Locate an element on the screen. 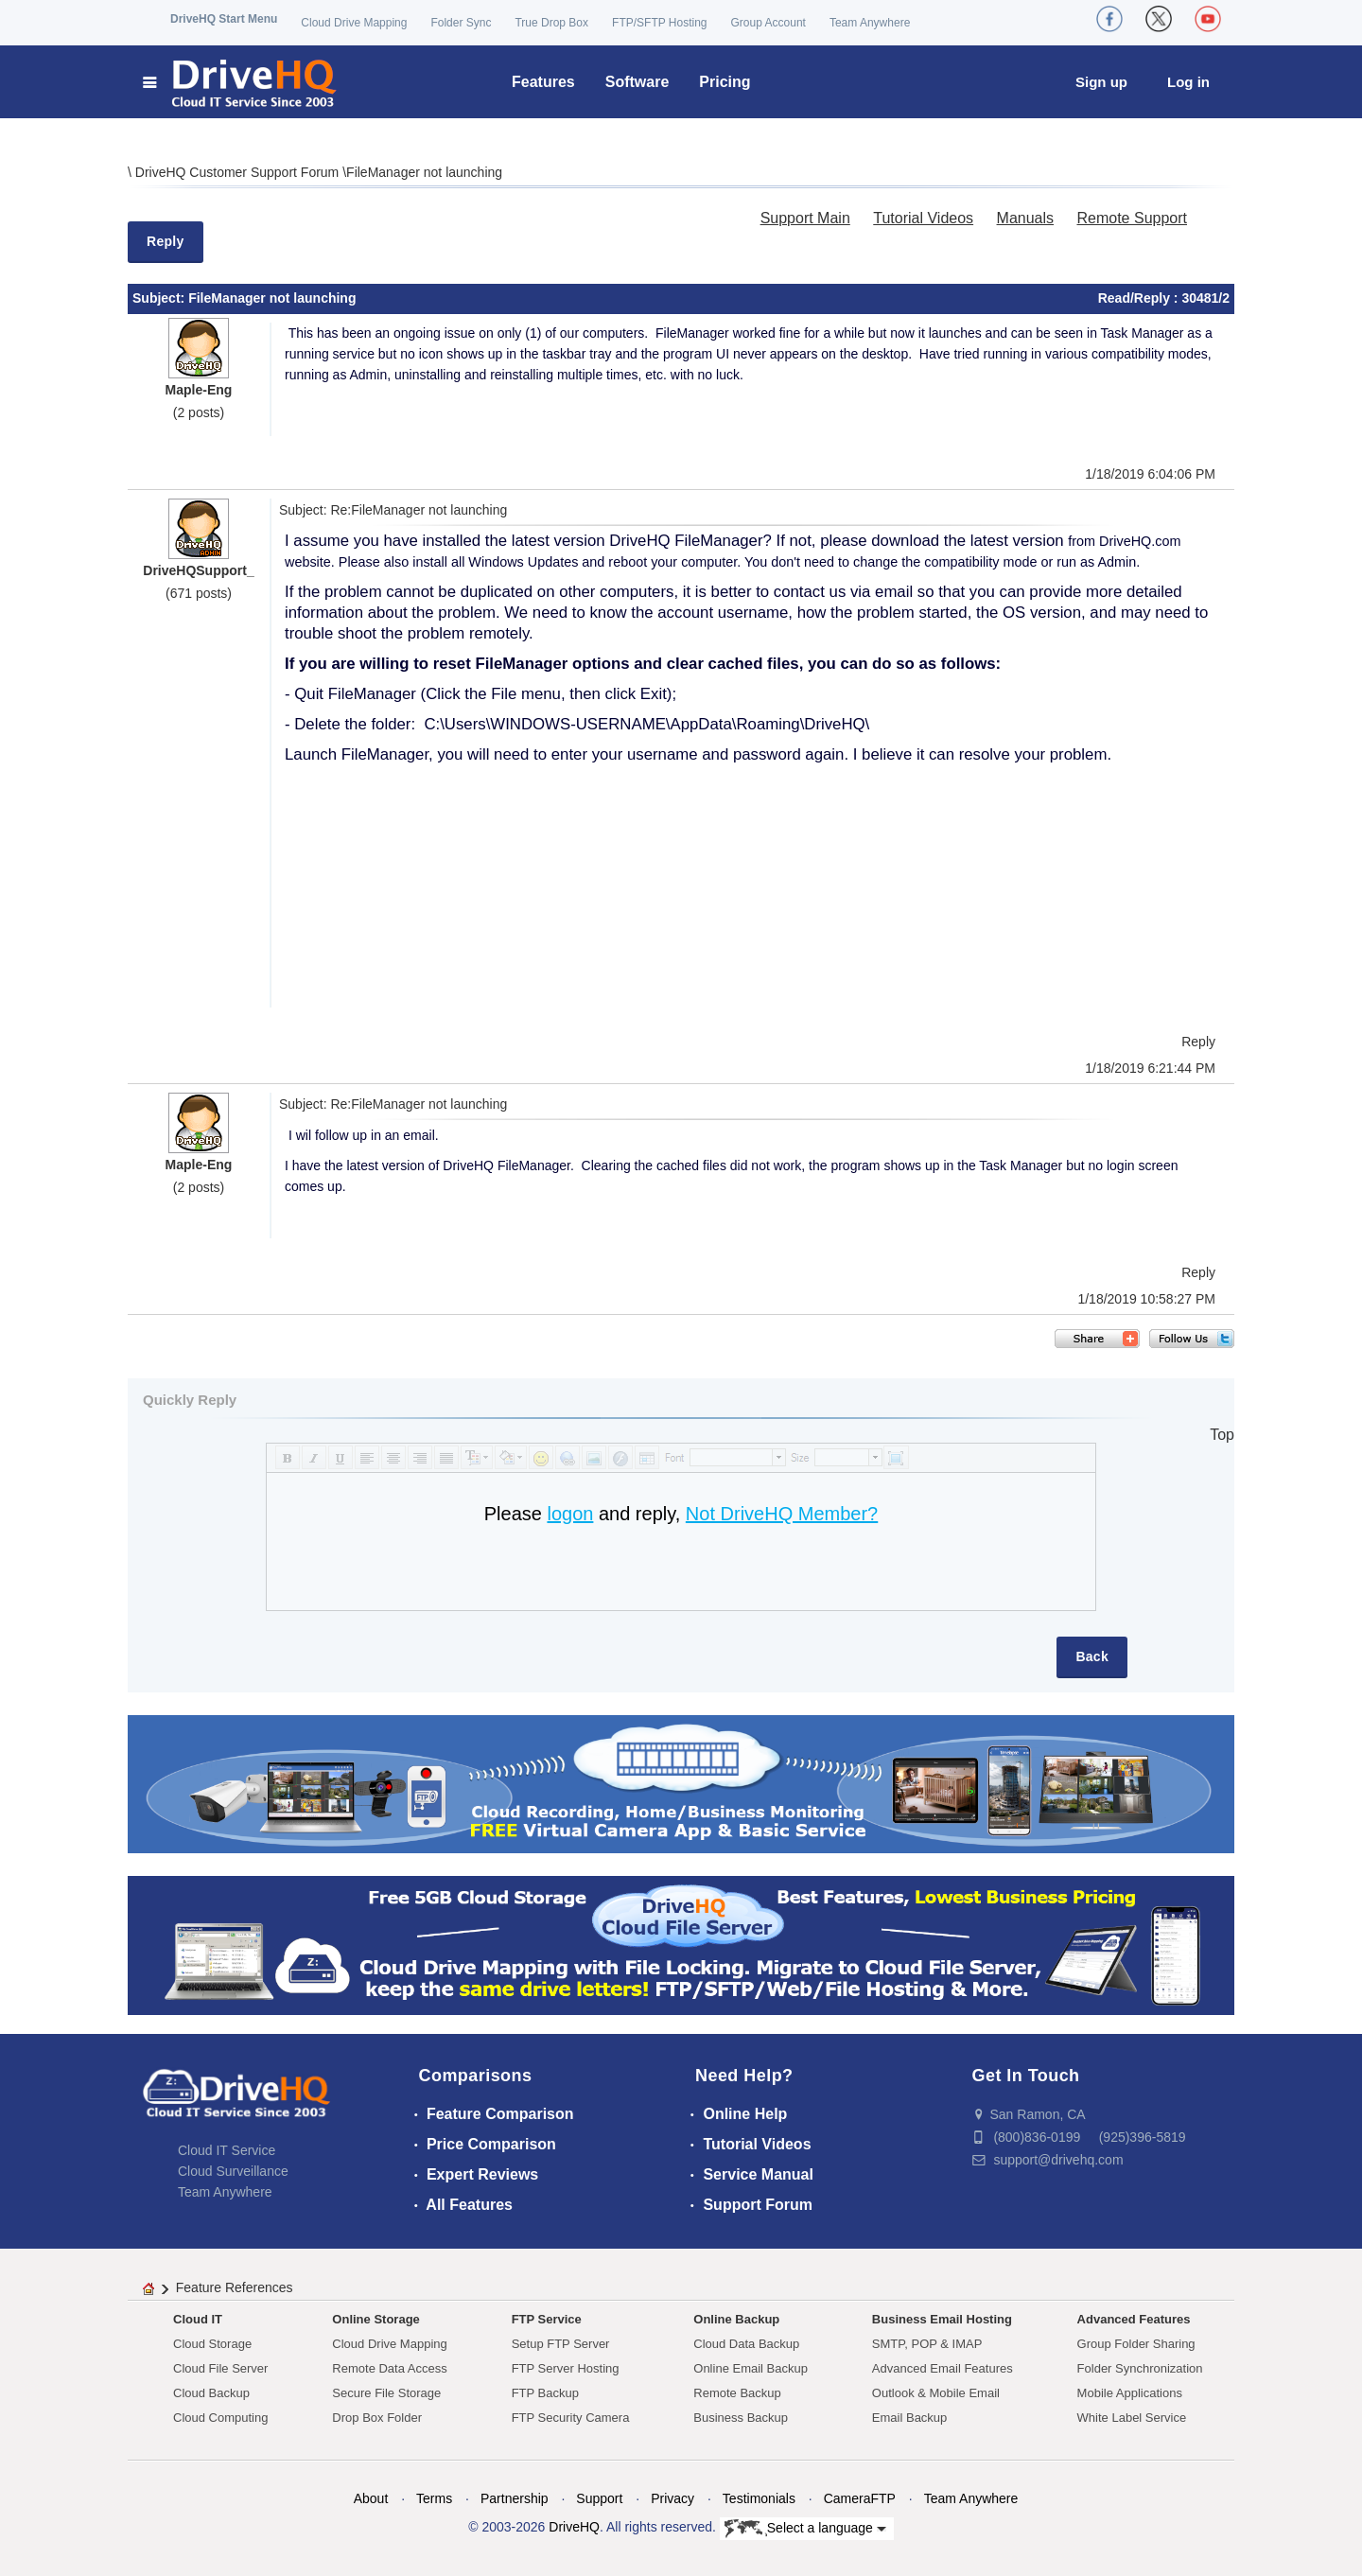 This screenshot has width=1362, height=2576. CameraFTP is located at coordinates (860, 2498).